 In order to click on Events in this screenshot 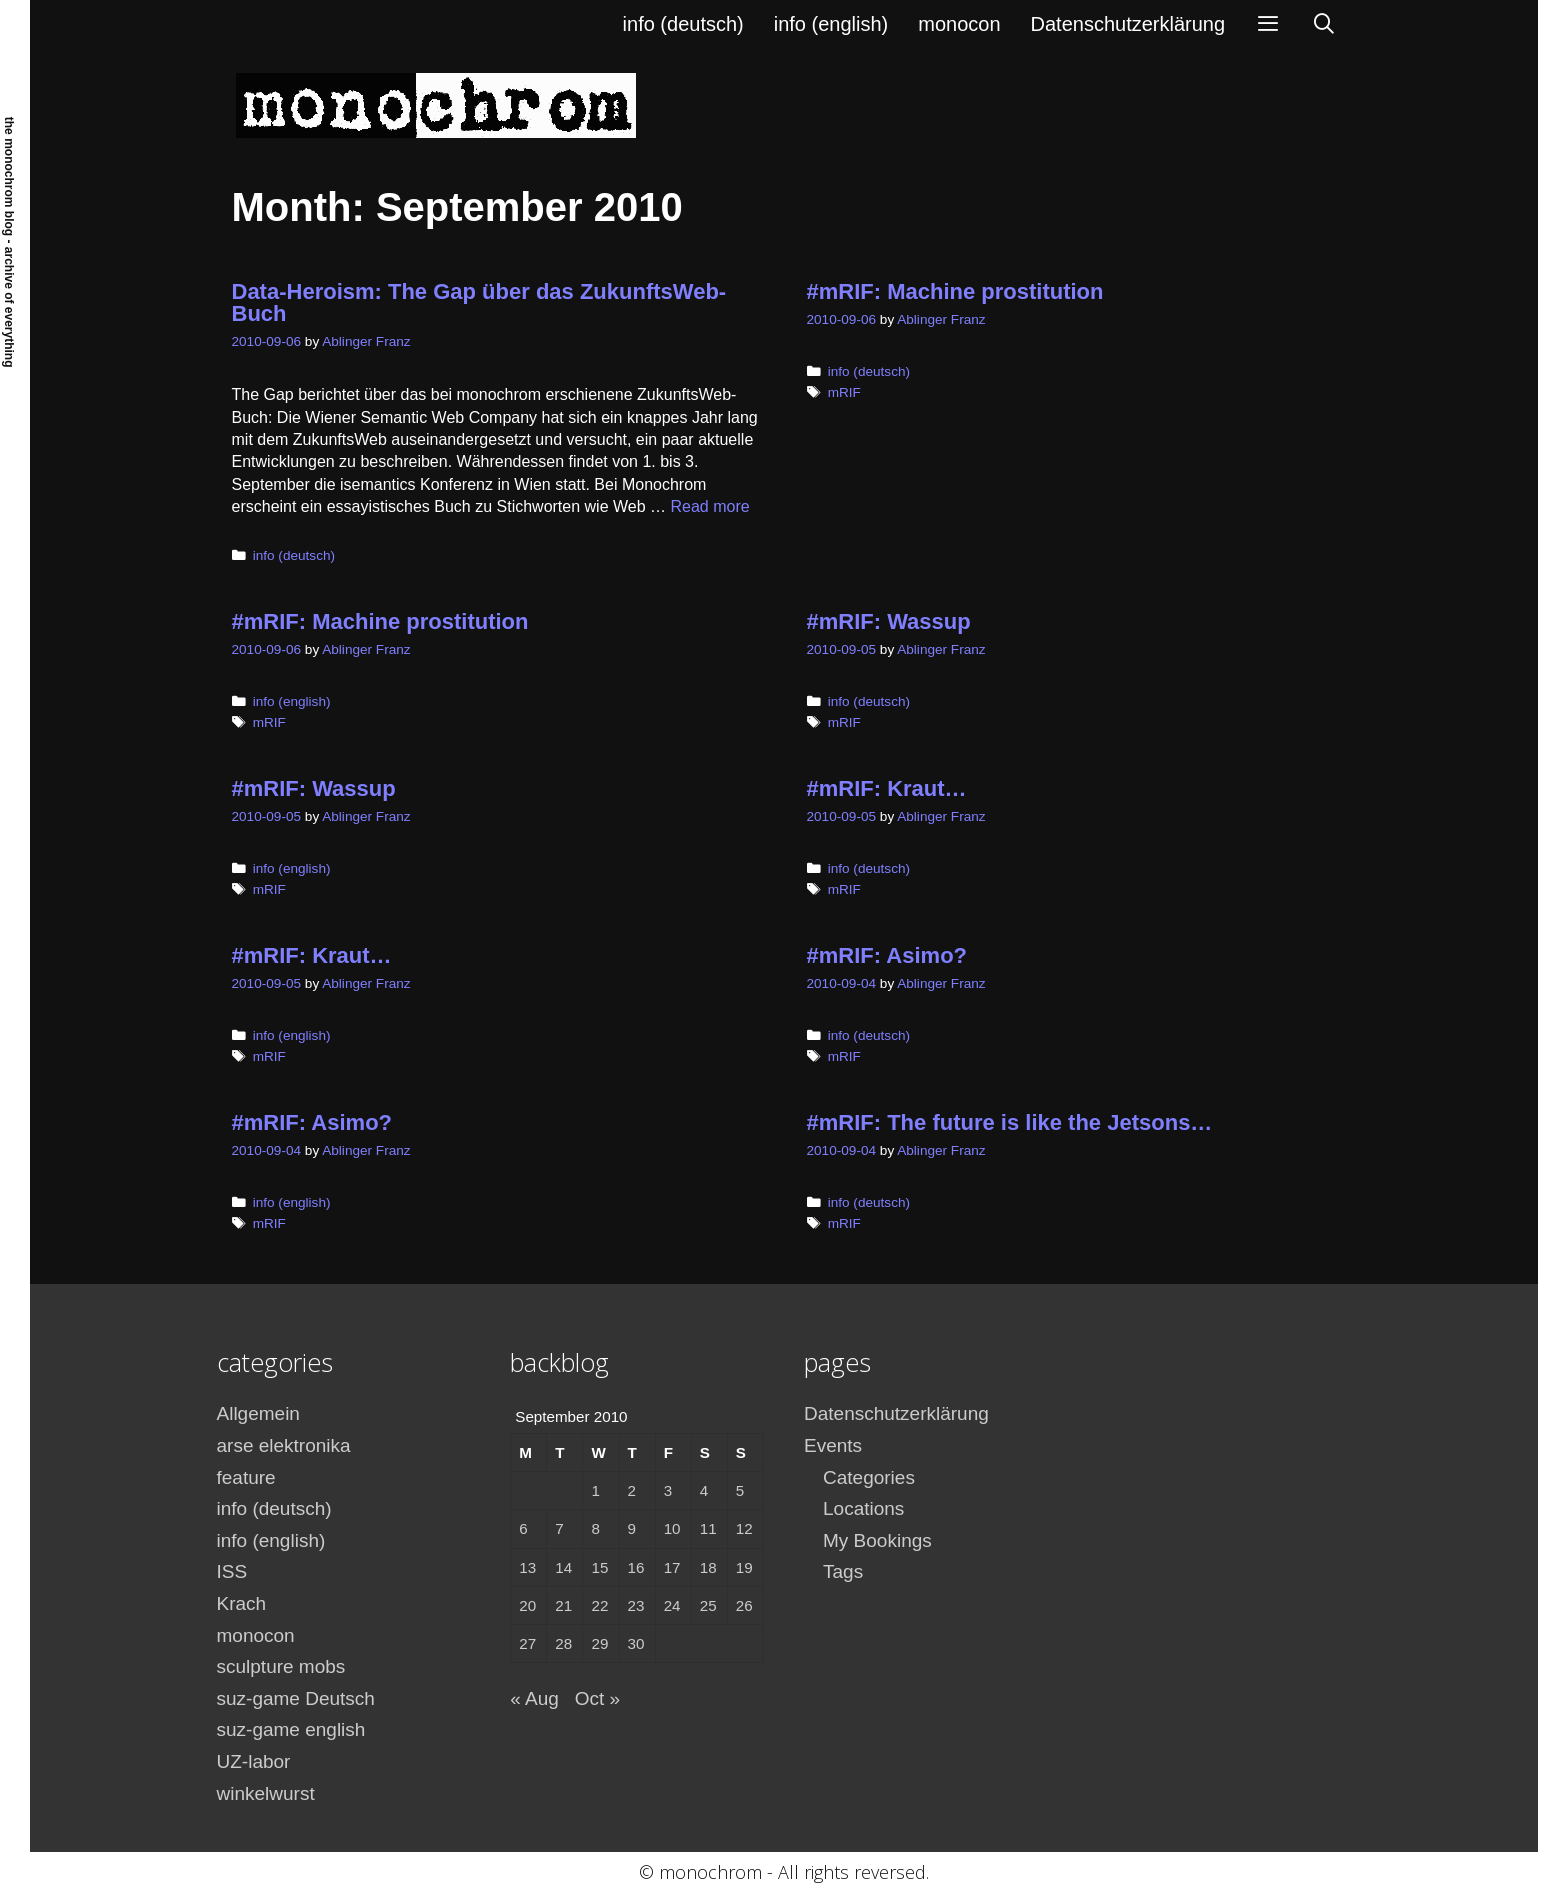, I will do `click(833, 1445)`.